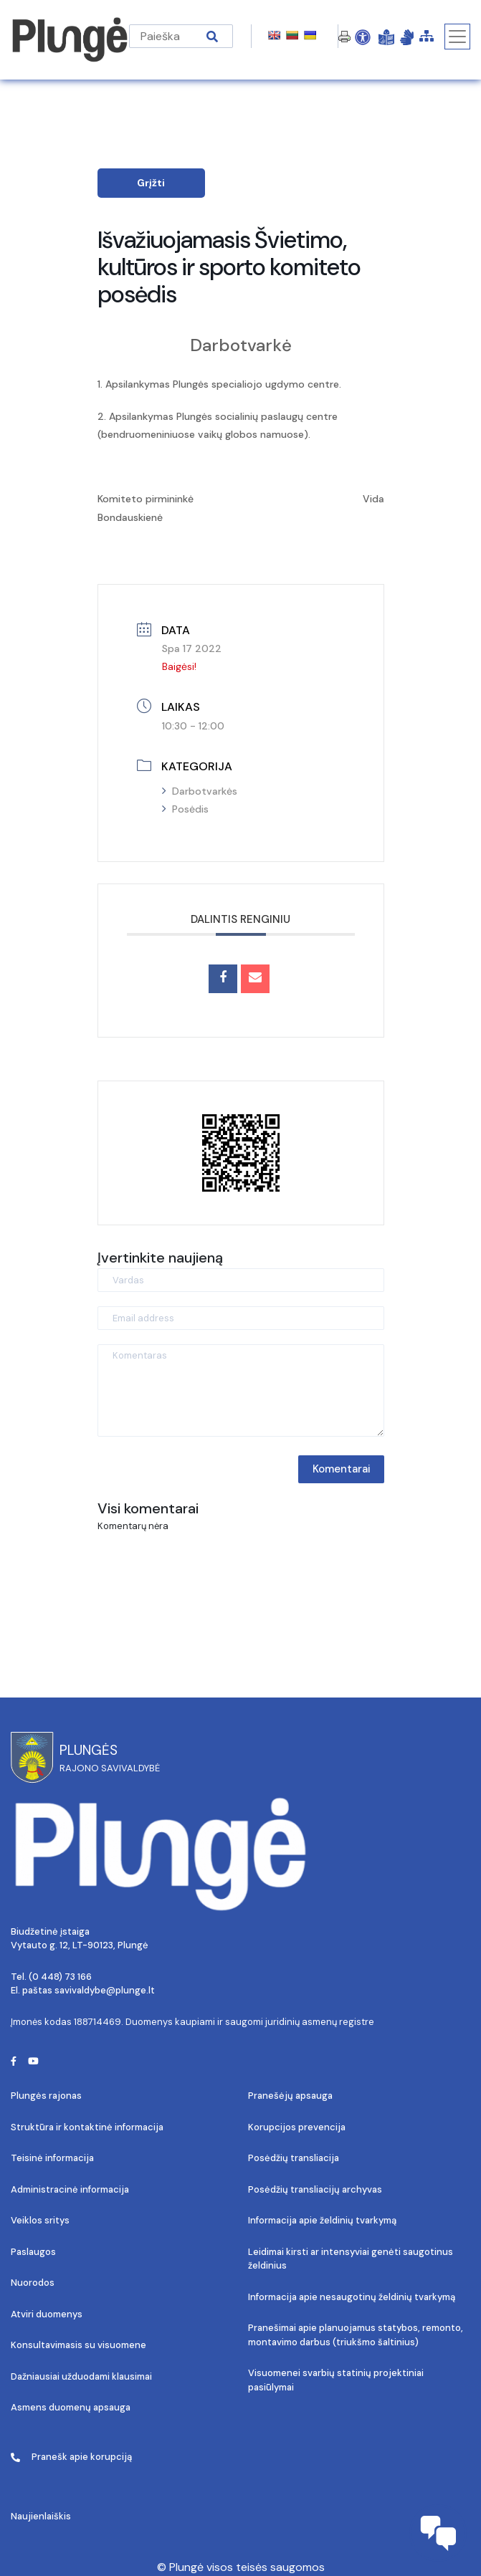  I want to click on Darbotvarkės, so click(199, 791).